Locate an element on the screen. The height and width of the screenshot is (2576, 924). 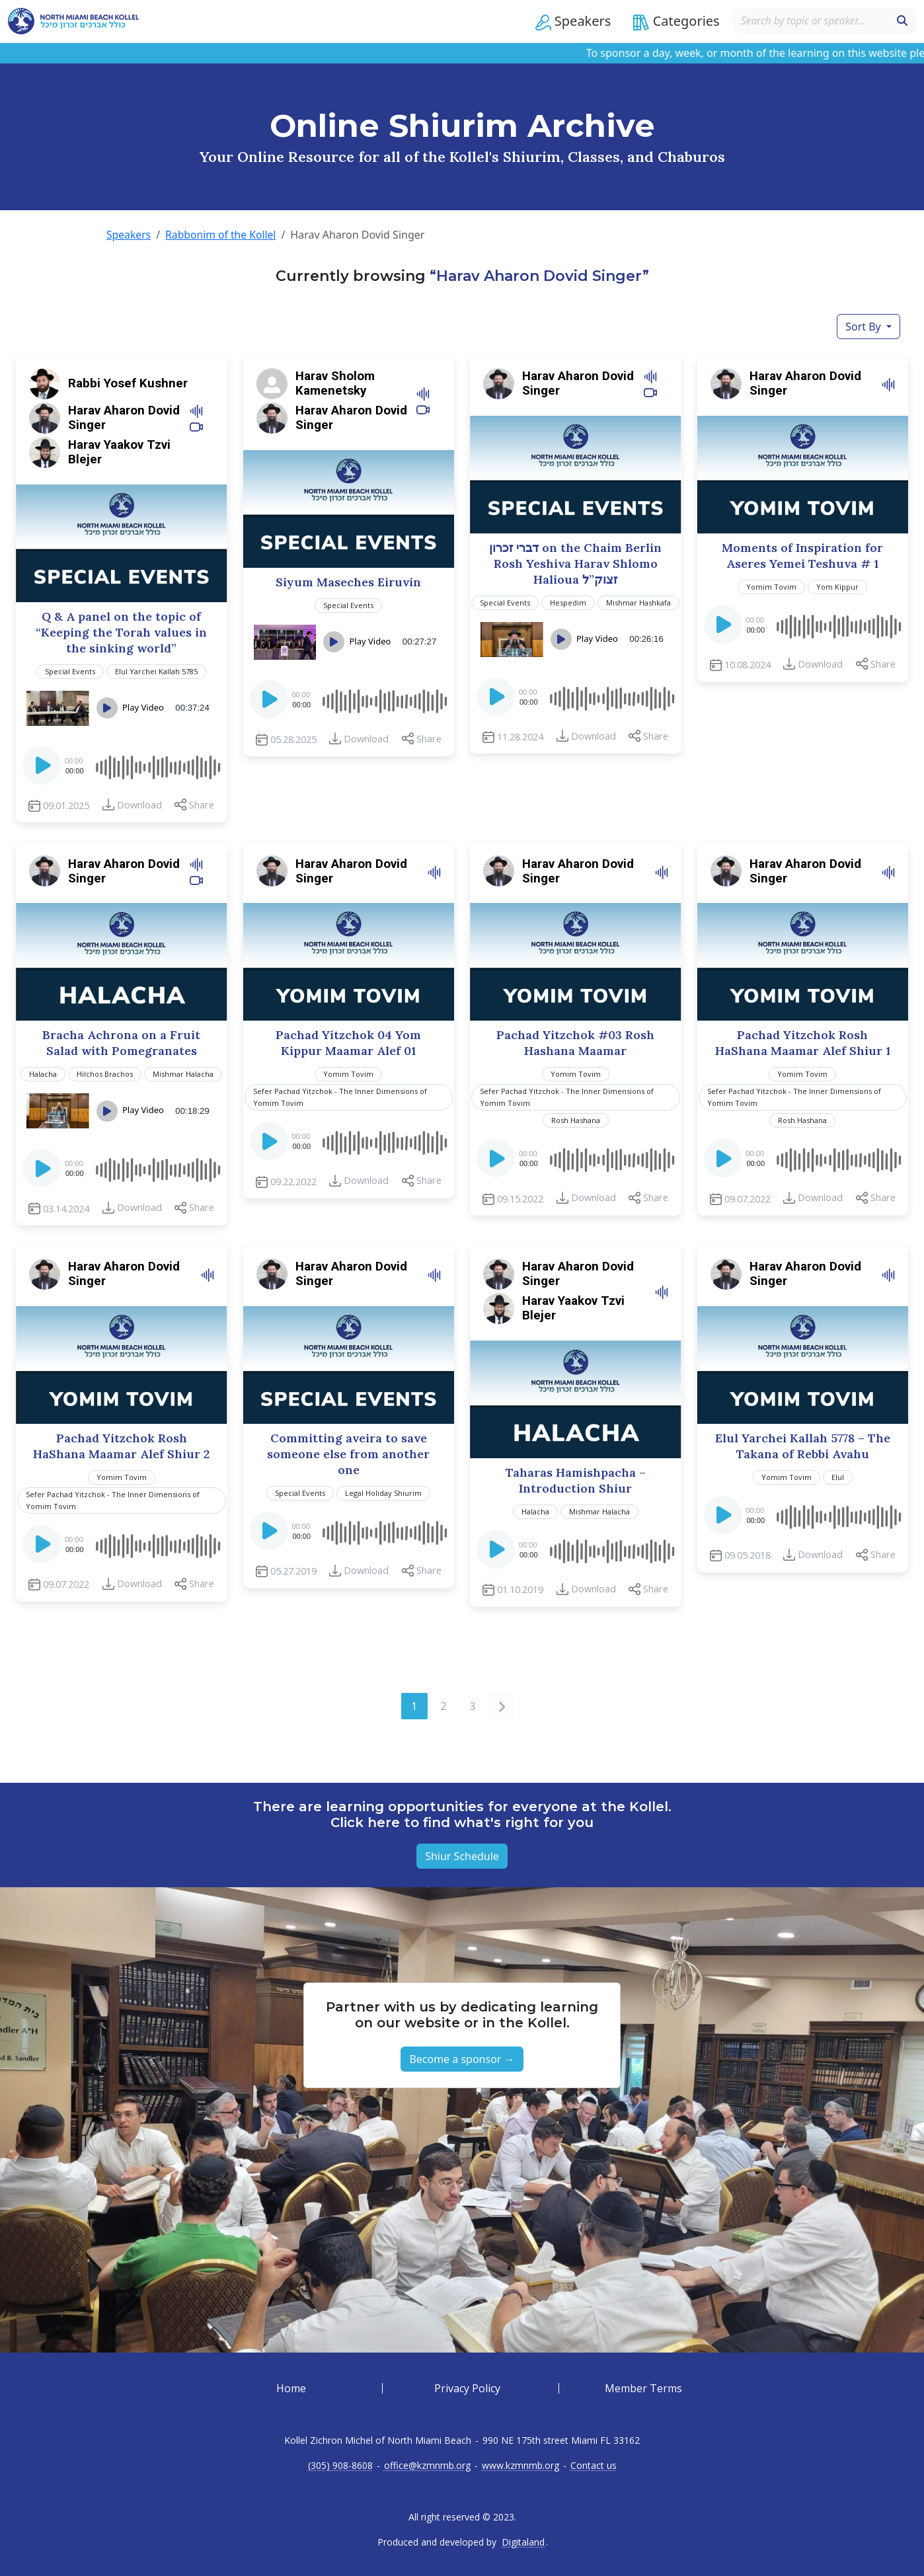
Become a sponsor → [button] is located at coordinates (461, 2058).